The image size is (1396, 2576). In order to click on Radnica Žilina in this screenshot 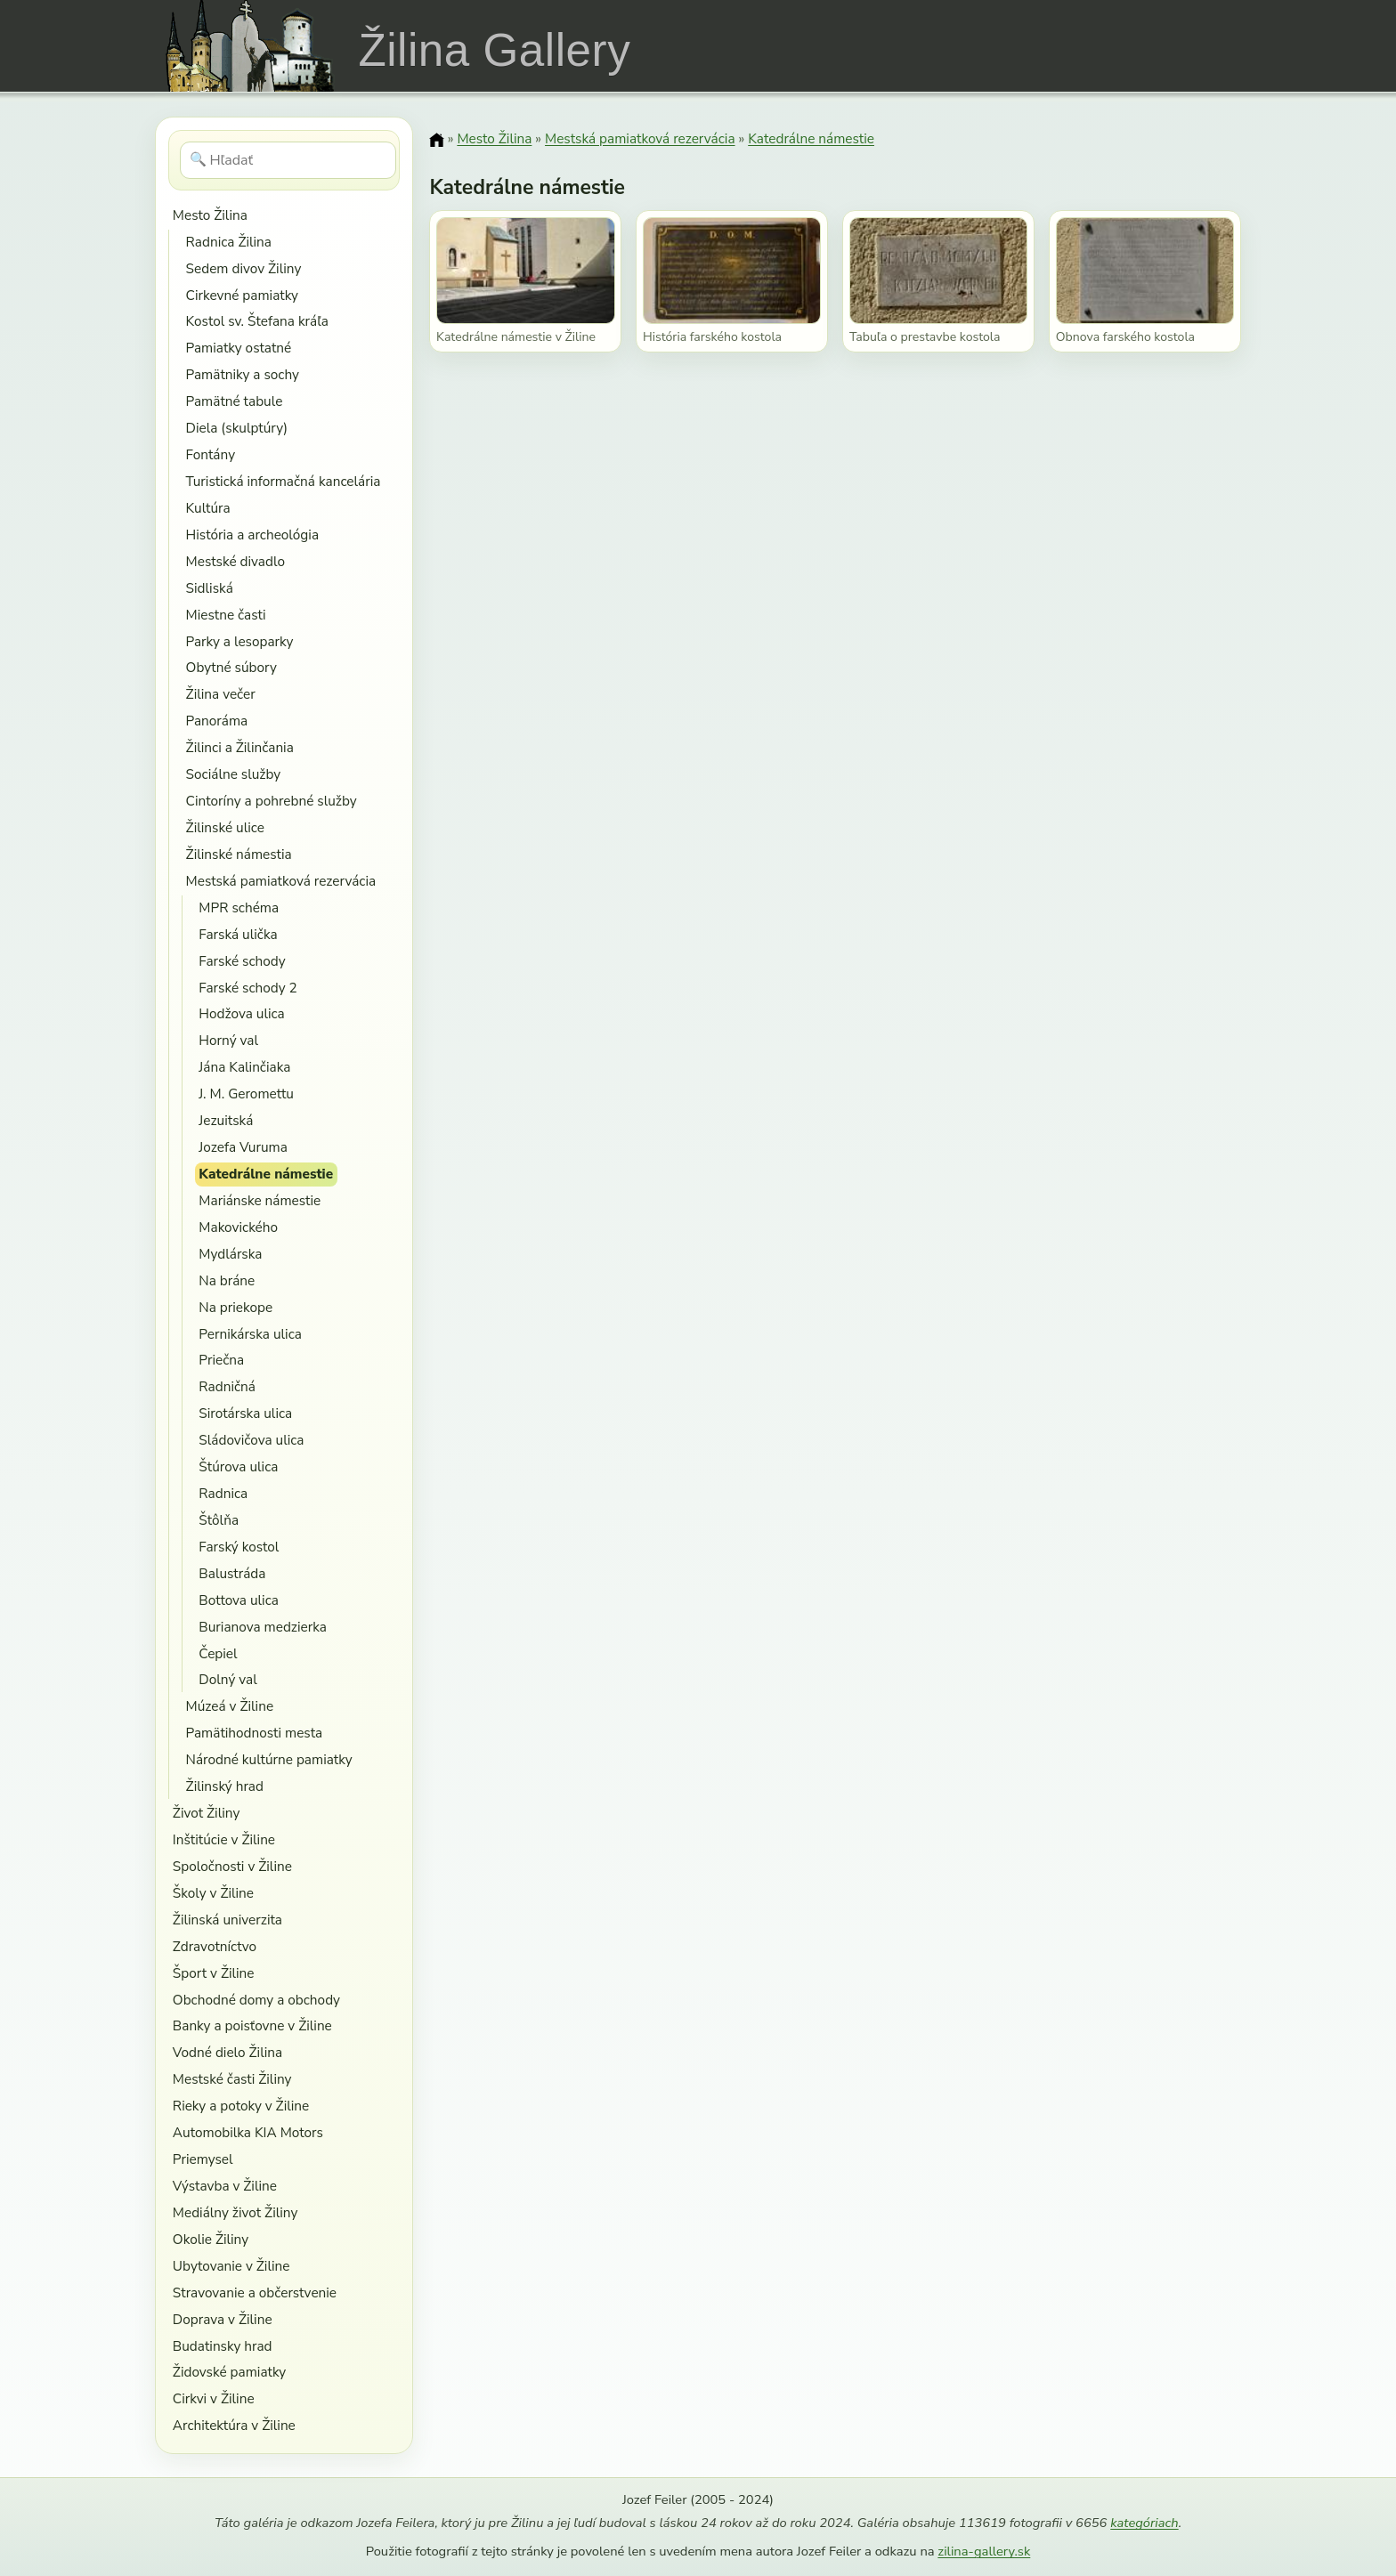, I will do `click(229, 241)`.